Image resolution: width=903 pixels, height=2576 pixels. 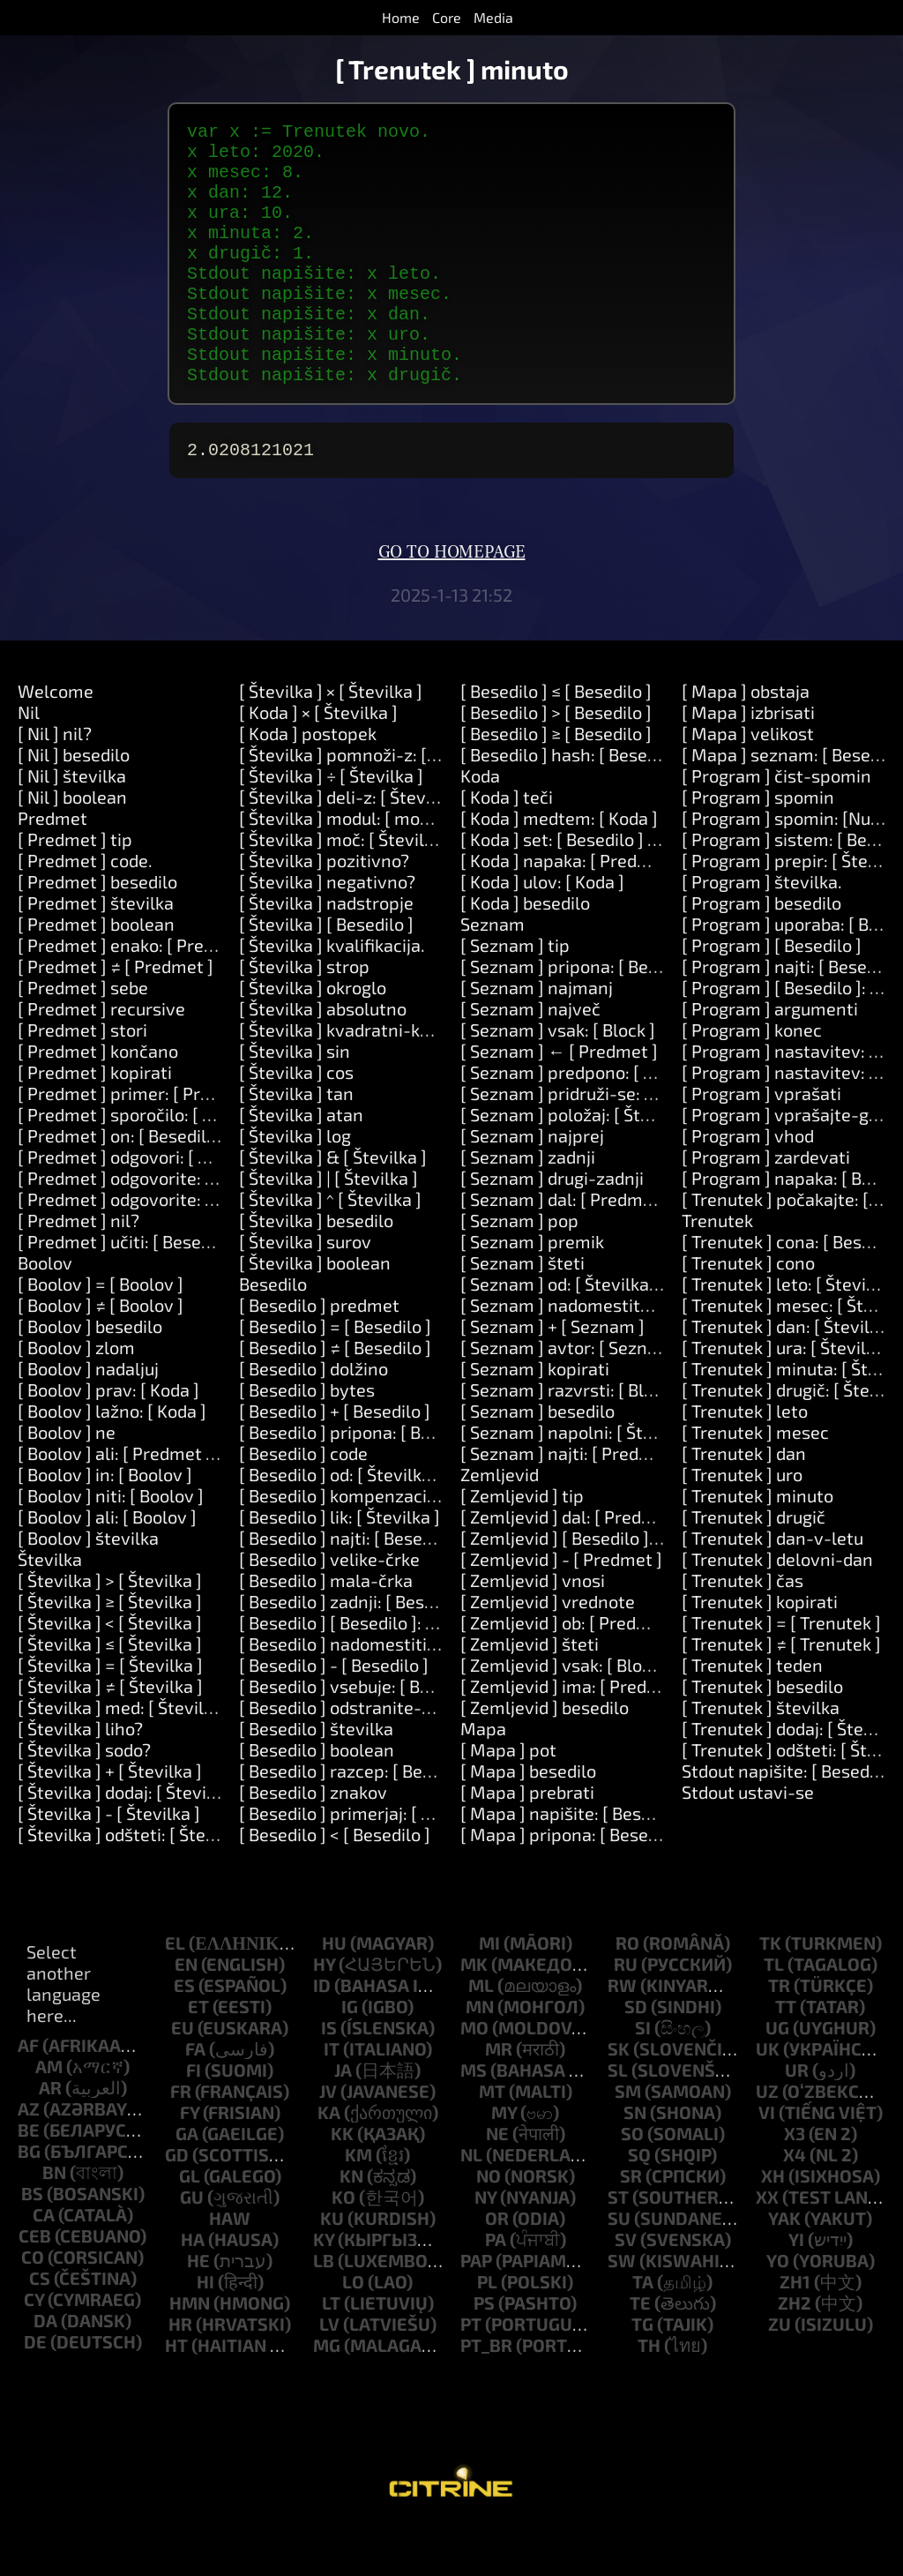 I want to click on [ Številka ] kvadratni-koren, so click(x=348, y=1079).